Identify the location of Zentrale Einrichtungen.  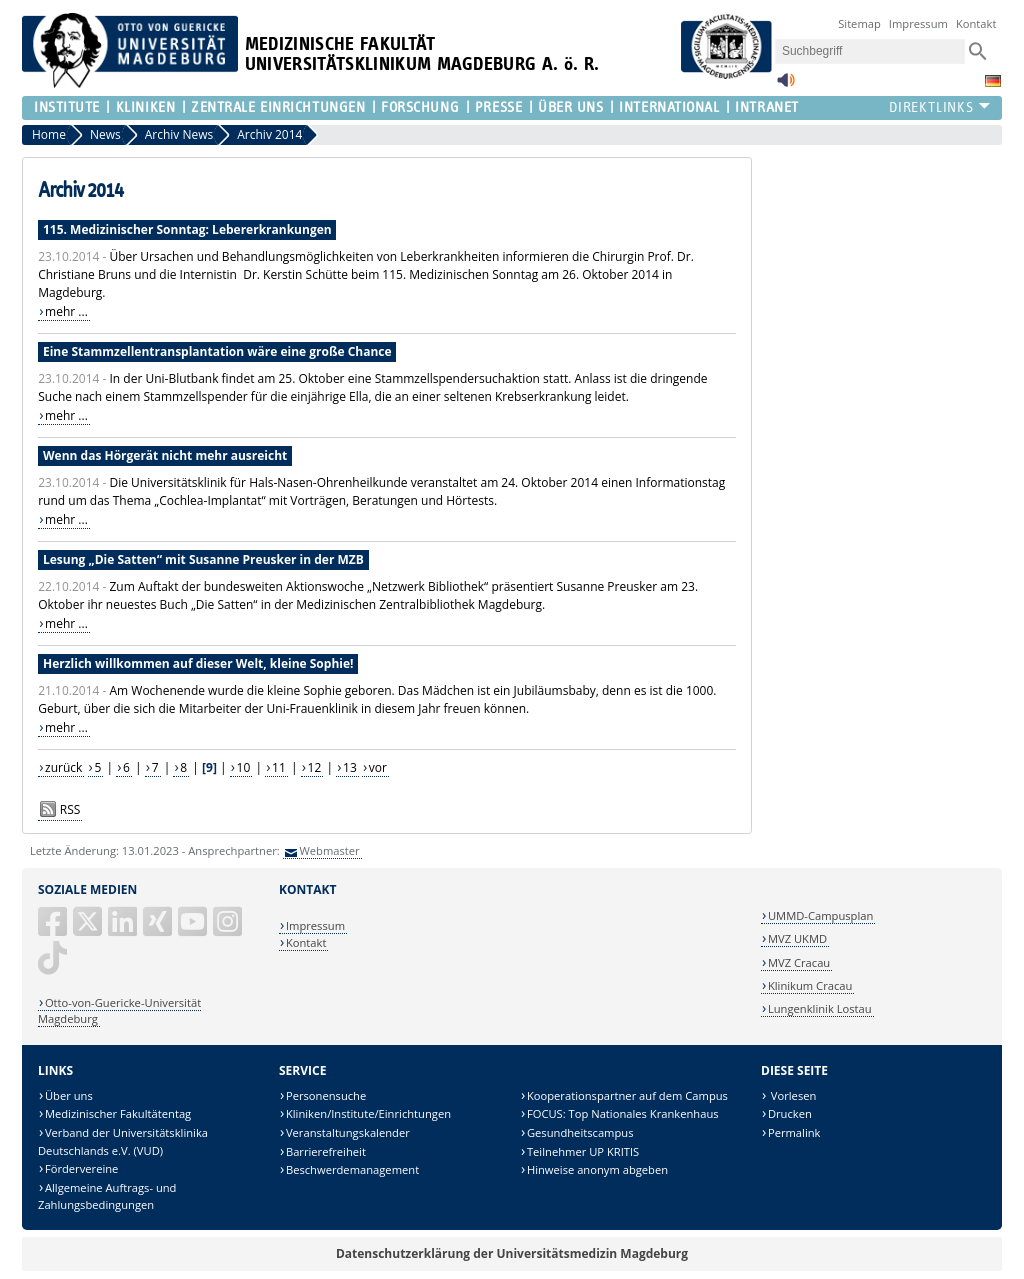
(278, 107).